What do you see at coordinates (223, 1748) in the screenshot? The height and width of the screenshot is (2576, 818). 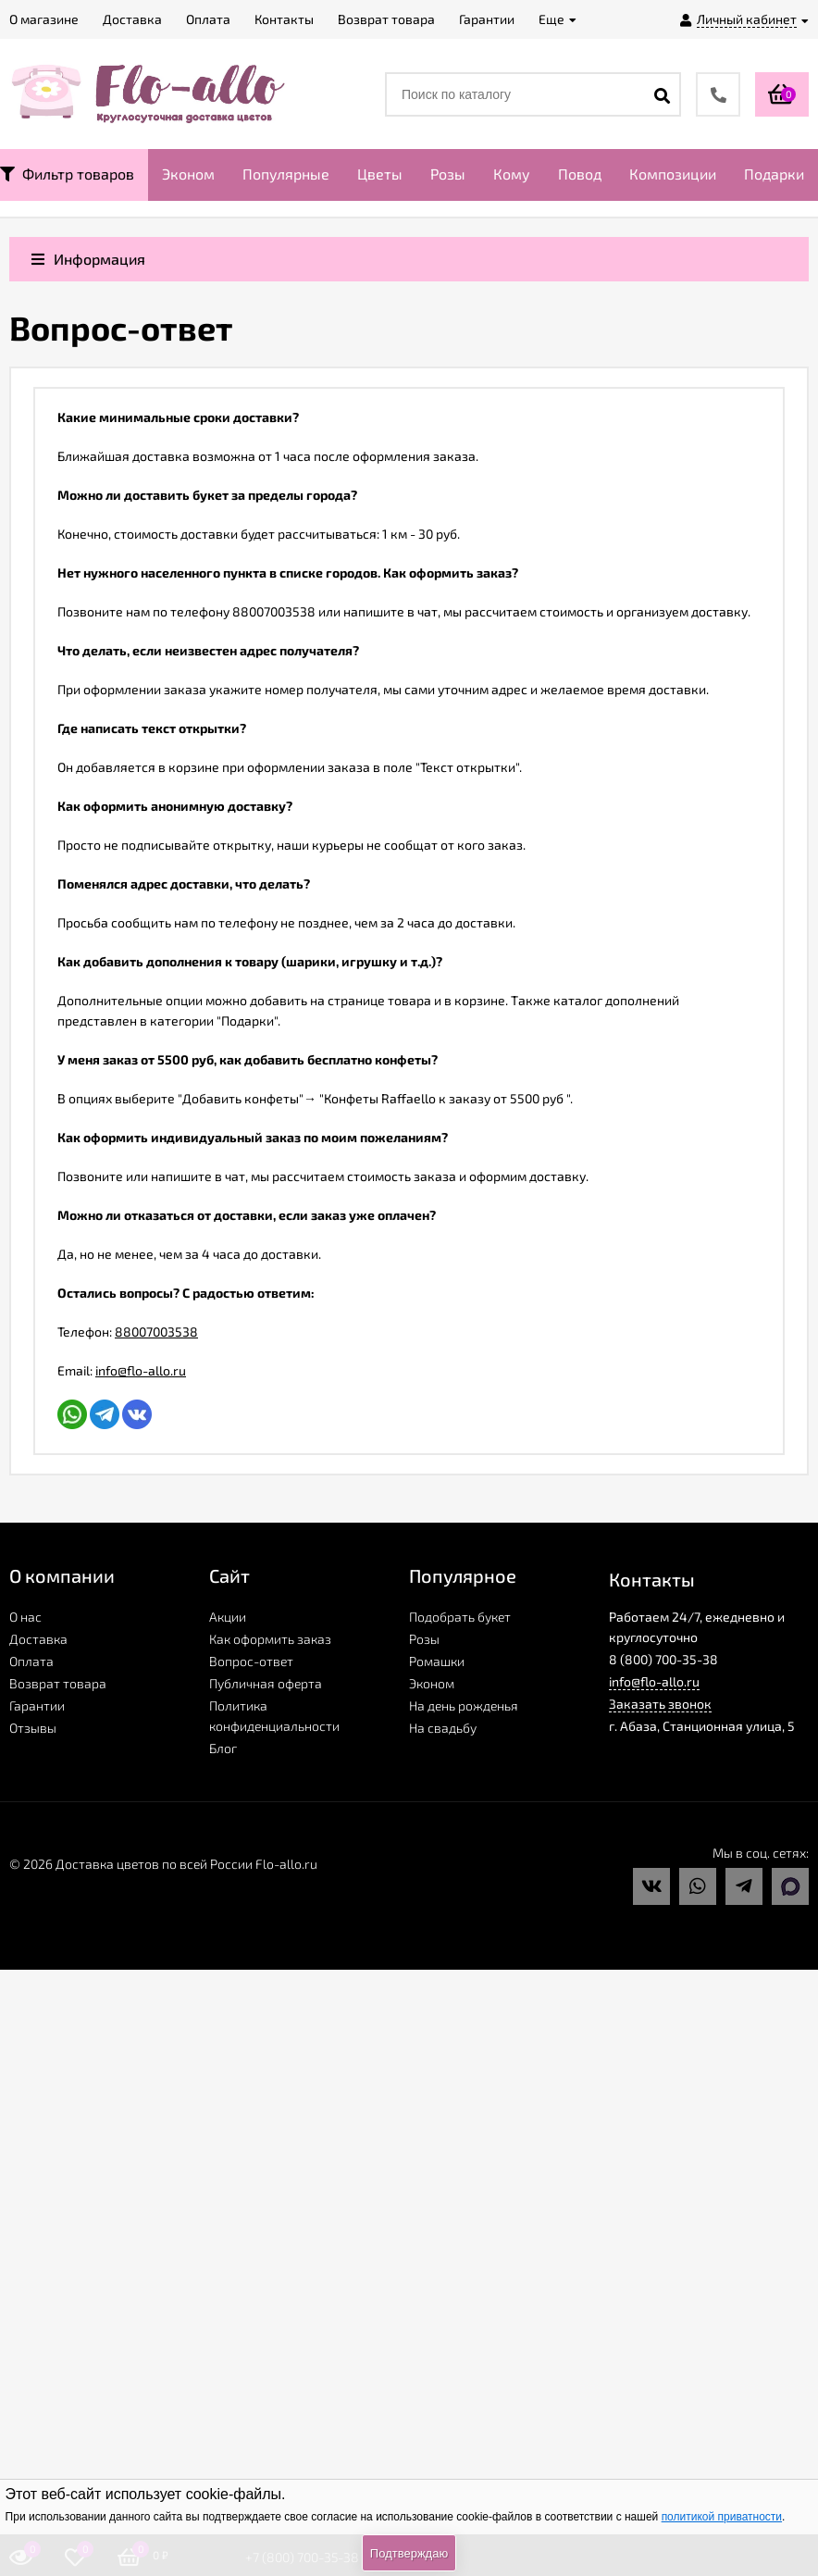 I see `Блог` at bounding box center [223, 1748].